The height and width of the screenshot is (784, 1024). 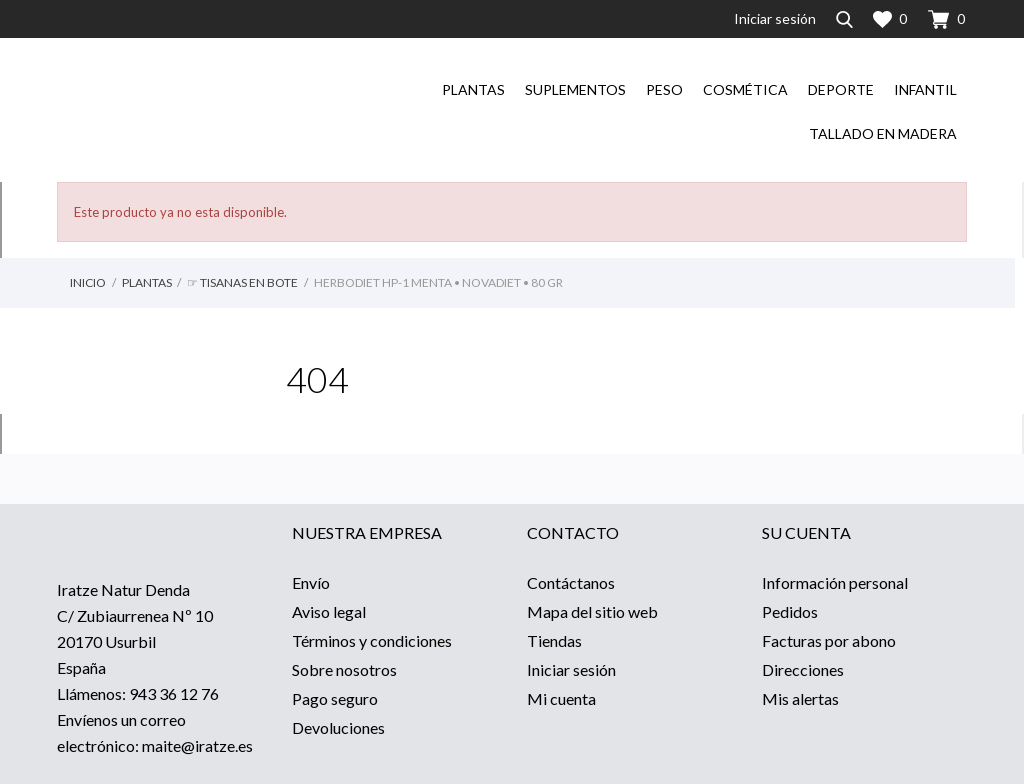 What do you see at coordinates (571, 669) in the screenshot?
I see `Iniciar sesión` at bounding box center [571, 669].